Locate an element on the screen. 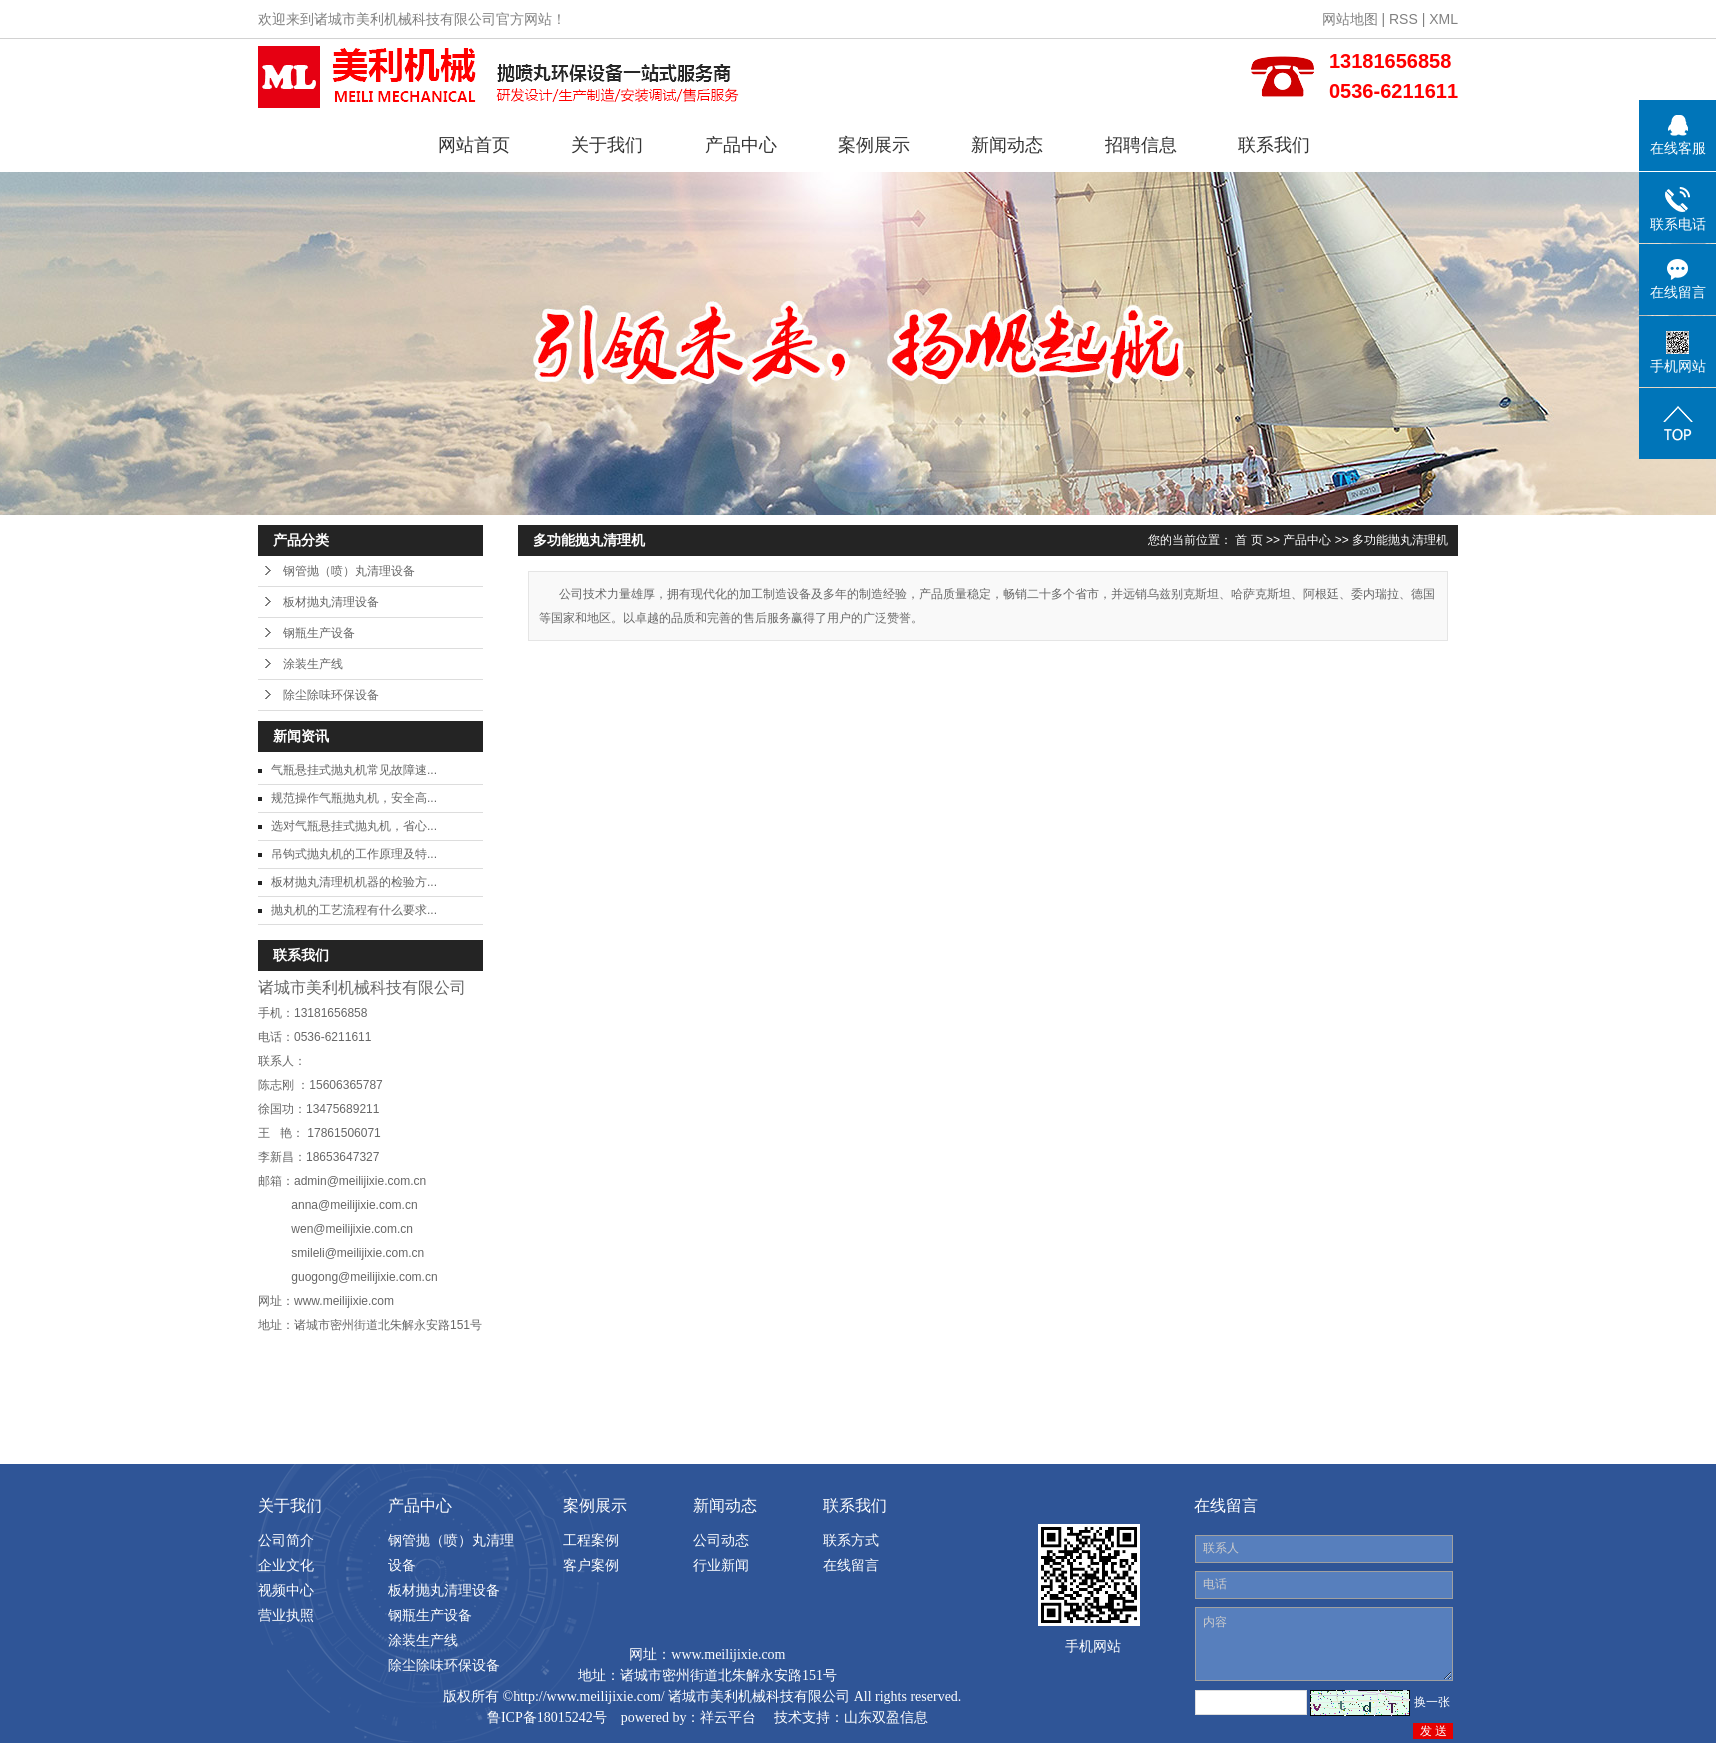 The height and width of the screenshot is (1743, 1716). 除尘除味环保设备 is located at coordinates (331, 695).